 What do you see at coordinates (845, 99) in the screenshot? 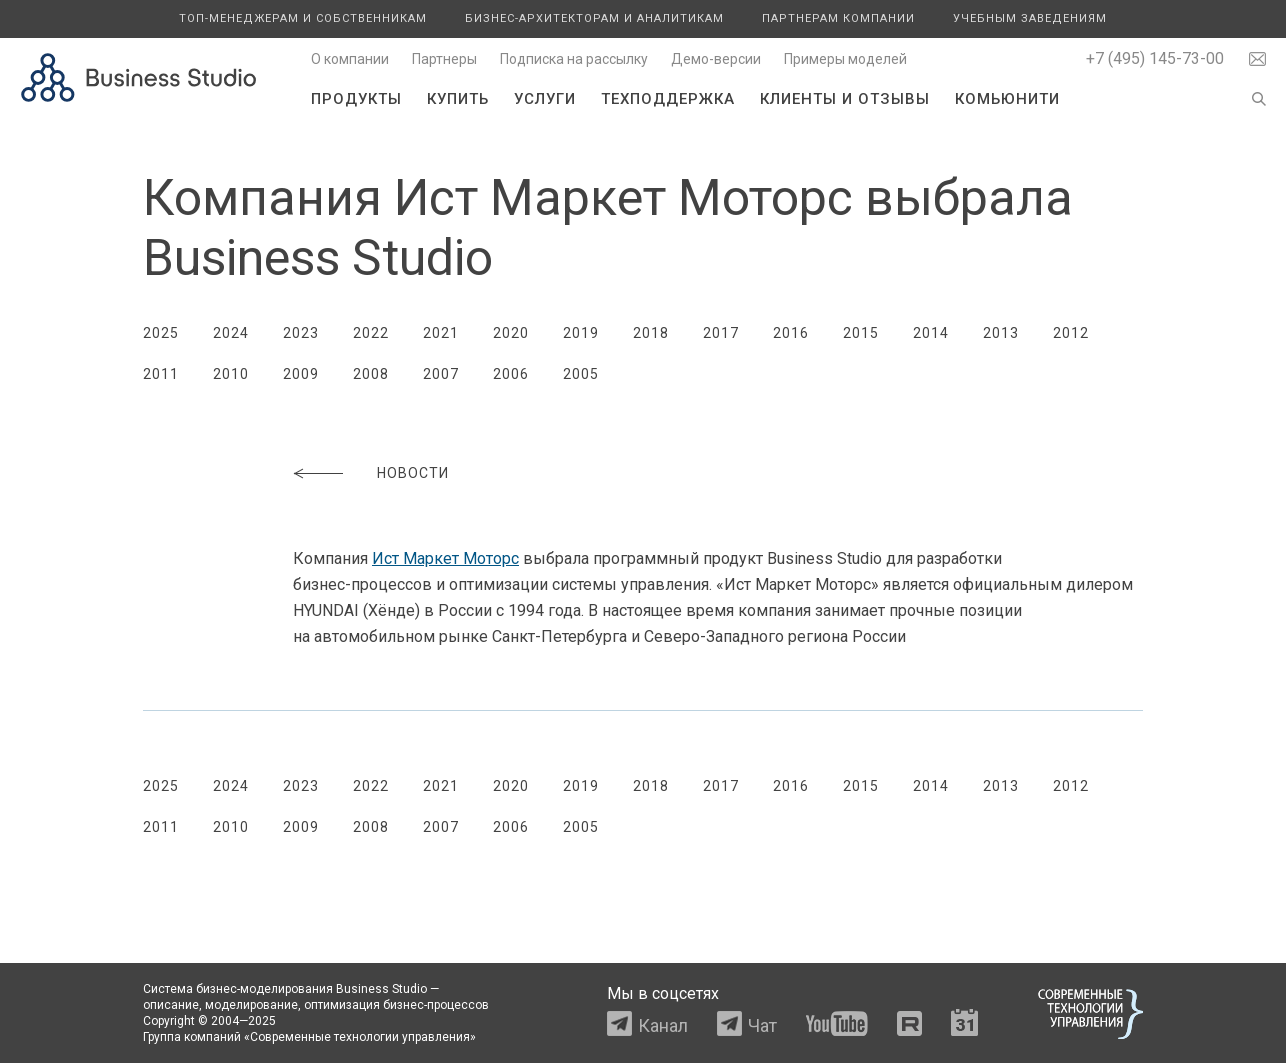
I see `Клиенты и отзывы` at bounding box center [845, 99].